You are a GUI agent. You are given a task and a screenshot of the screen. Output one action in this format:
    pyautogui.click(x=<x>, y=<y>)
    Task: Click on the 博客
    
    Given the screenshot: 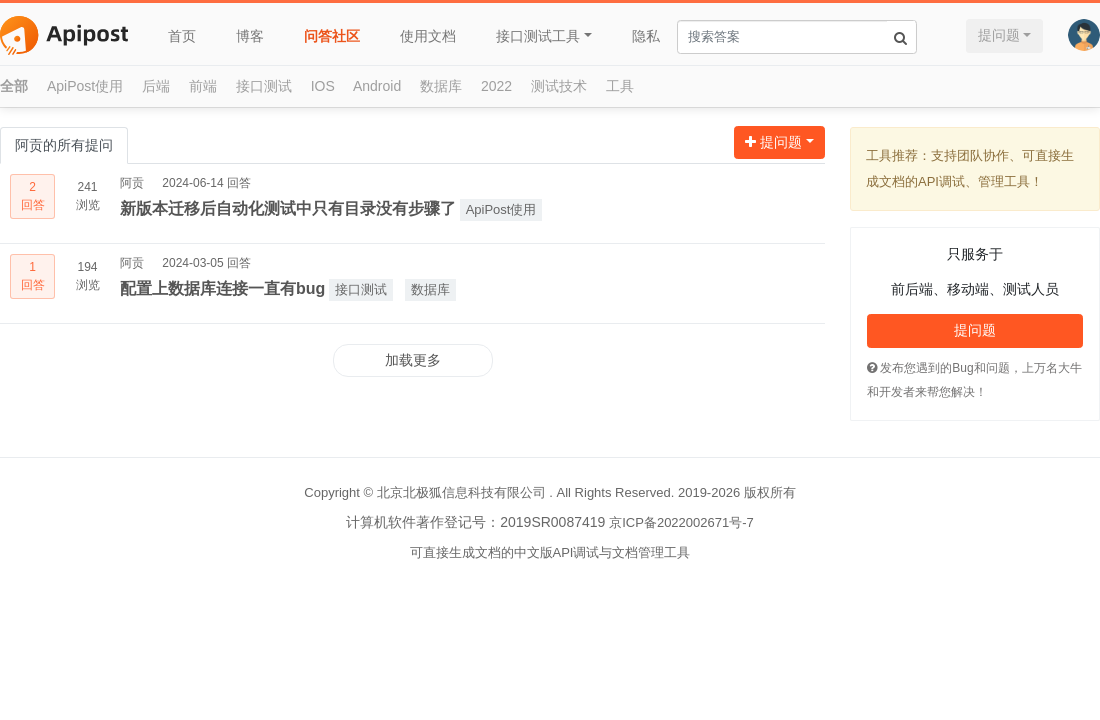 What is the action you would take?
    pyautogui.click(x=250, y=36)
    